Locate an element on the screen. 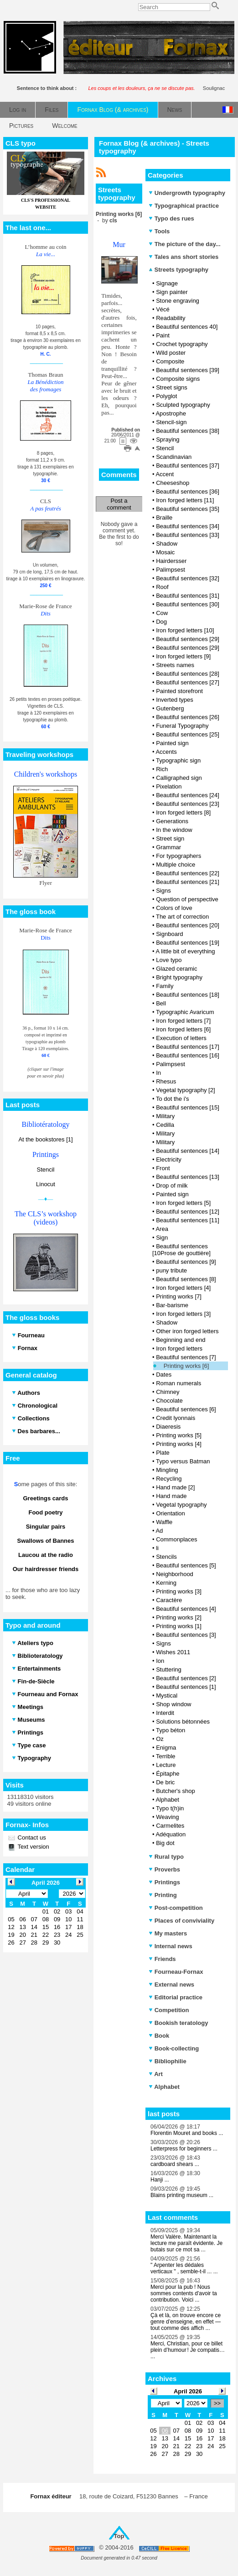 This screenshot has width=238, height=2576. Carmelites is located at coordinates (170, 1825).